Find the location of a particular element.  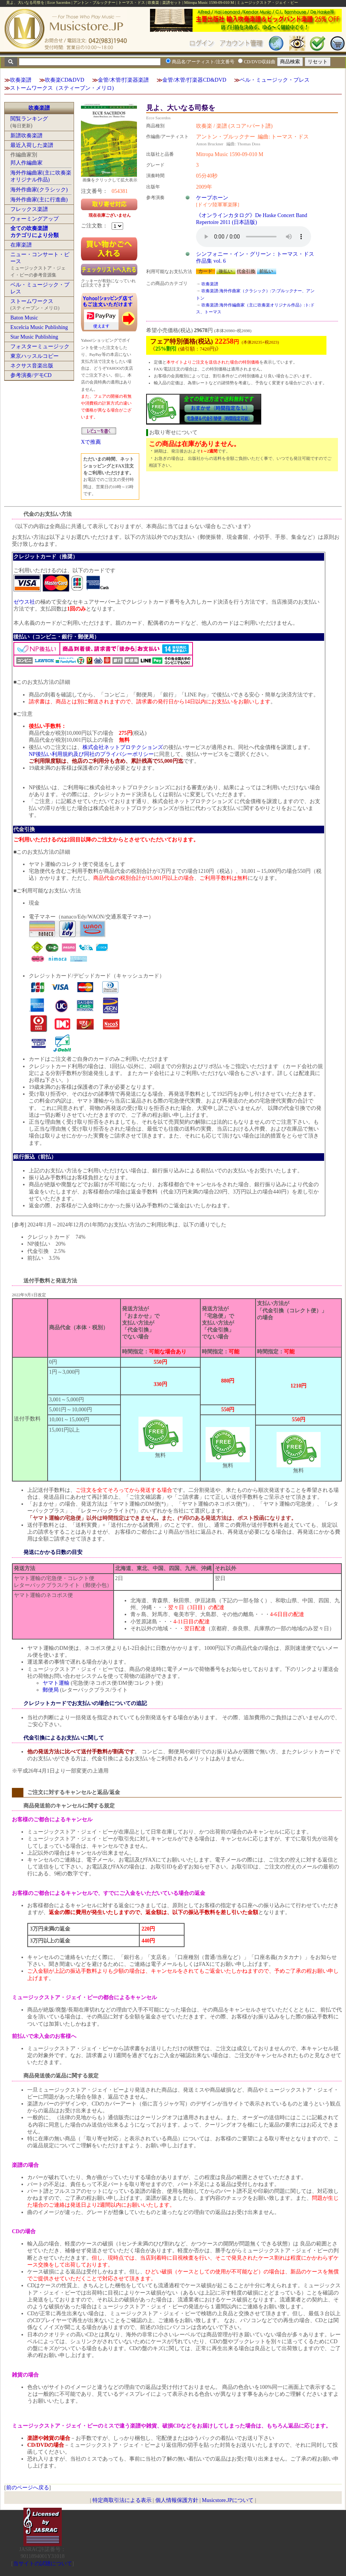

吹奏楽CD&DVD is located at coordinates (64, 80).